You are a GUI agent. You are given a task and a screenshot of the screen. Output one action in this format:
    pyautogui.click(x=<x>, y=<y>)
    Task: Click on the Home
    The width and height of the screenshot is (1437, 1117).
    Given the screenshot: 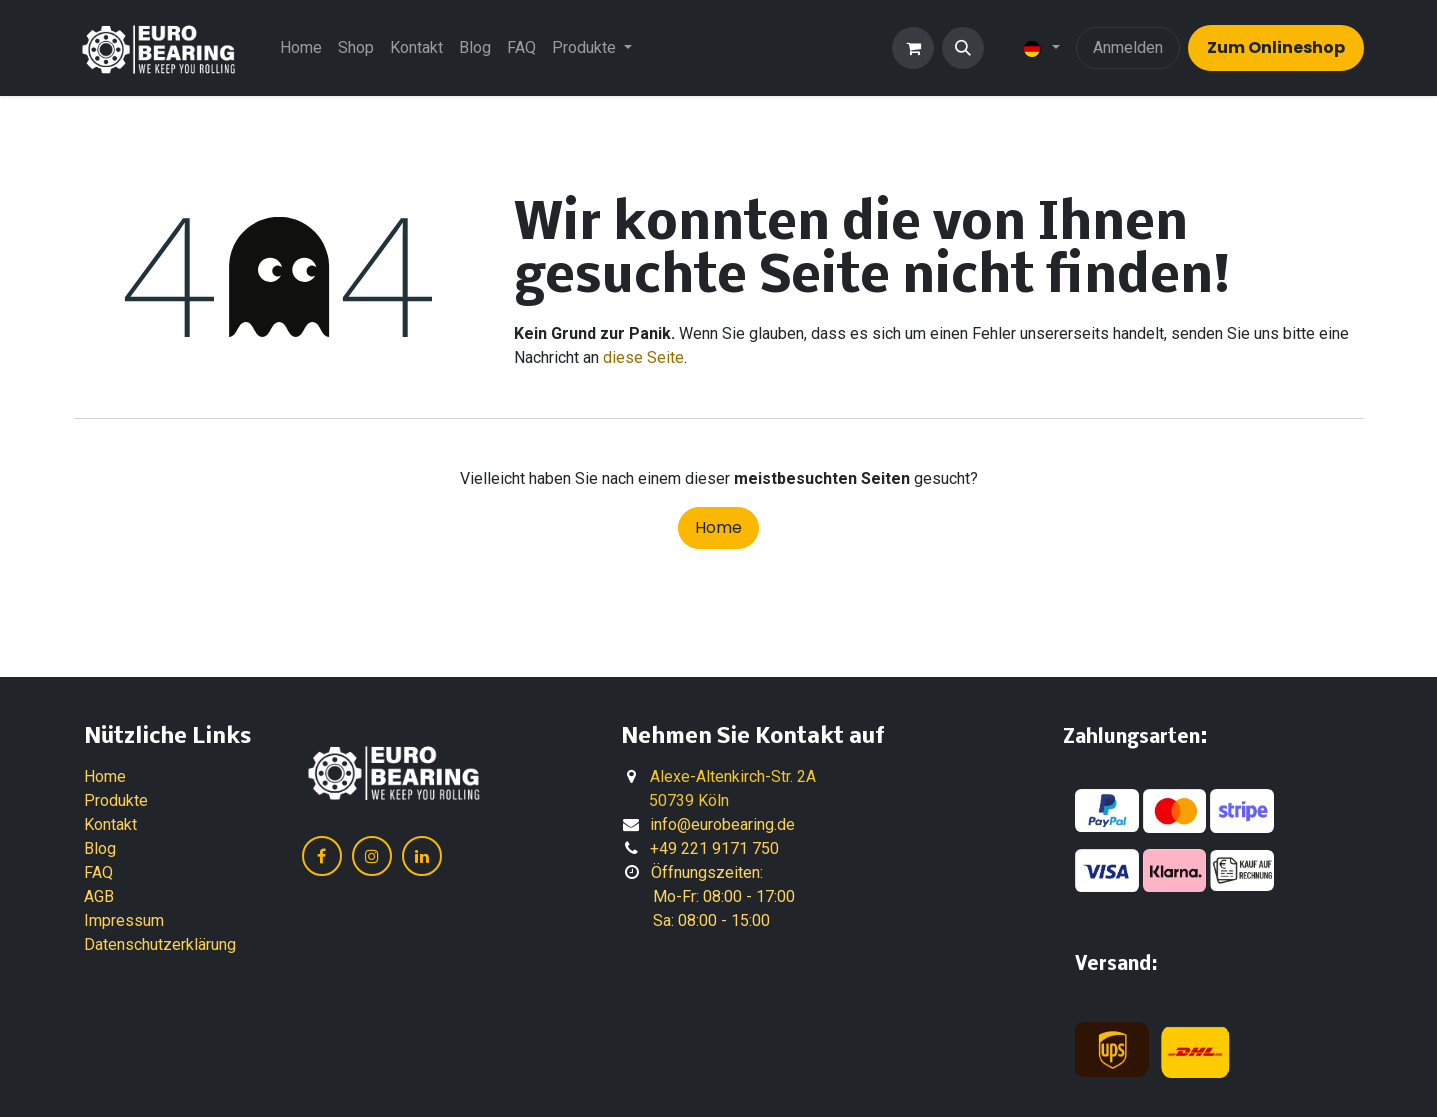 What is the action you would take?
    pyautogui.click(x=718, y=527)
    